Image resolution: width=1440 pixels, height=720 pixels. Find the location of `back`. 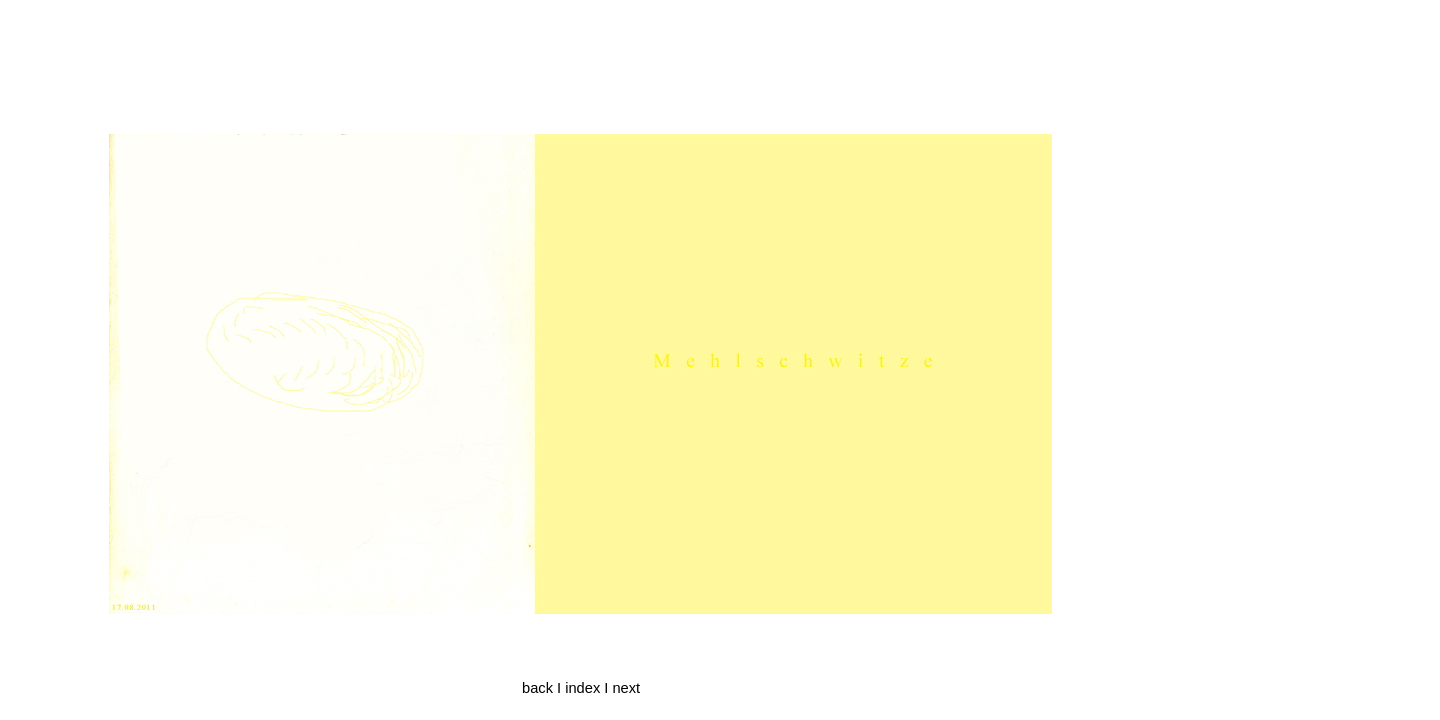

back is located at coordinates (537, 688).